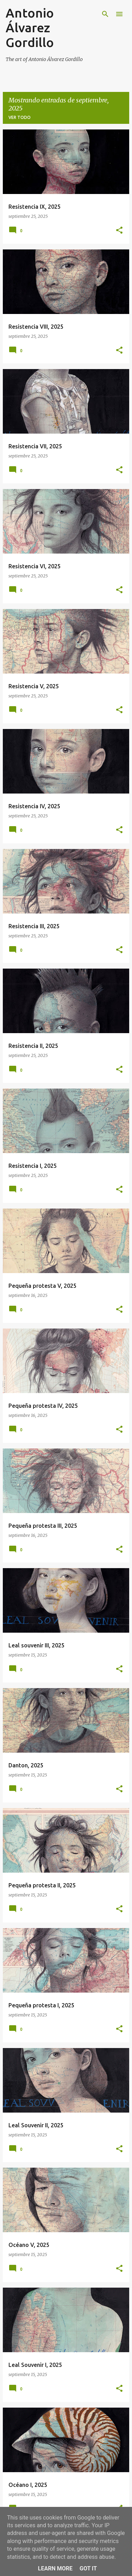 The image size is (132, 2576). I want to click on Antonio Álvarez Gordillo, so click(30, 27).